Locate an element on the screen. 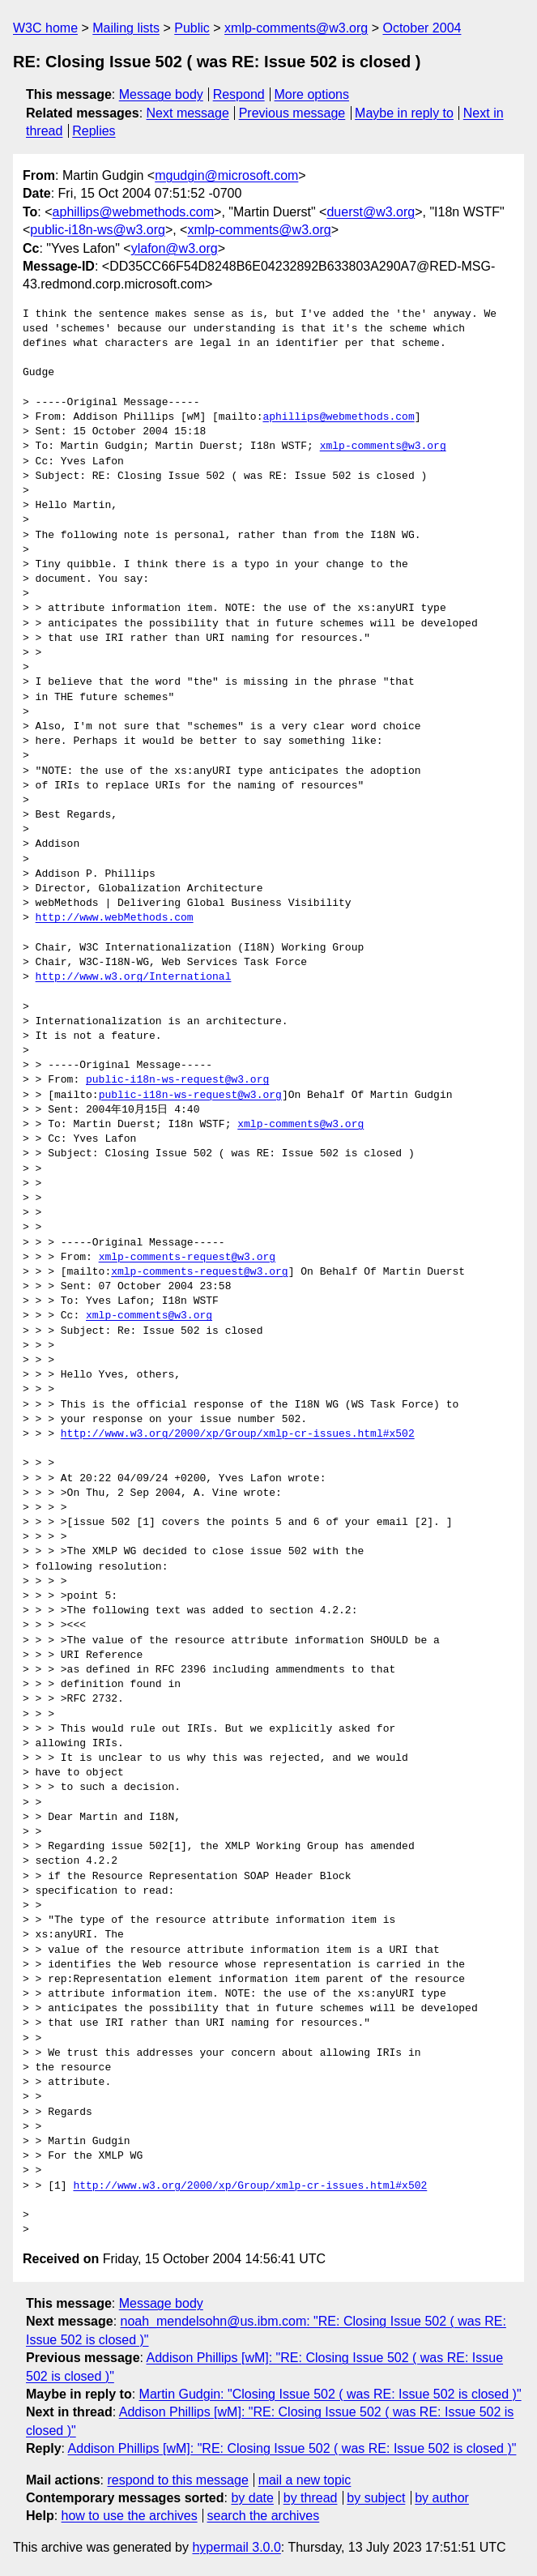 Image resolution: width=537 pixels, height=2576 pixels. aphillips@webmethods.com is located at coordinates (133, 212).